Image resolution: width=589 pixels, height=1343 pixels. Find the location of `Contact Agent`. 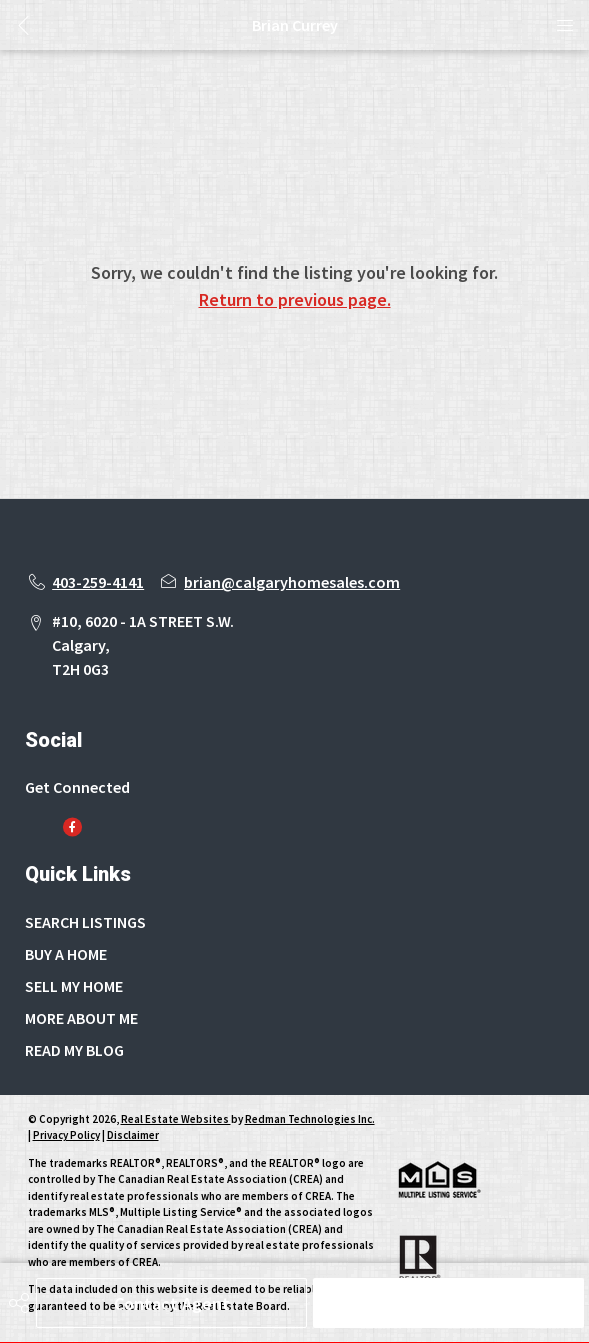

Contact Agent is located at coordinates (172, 1303).